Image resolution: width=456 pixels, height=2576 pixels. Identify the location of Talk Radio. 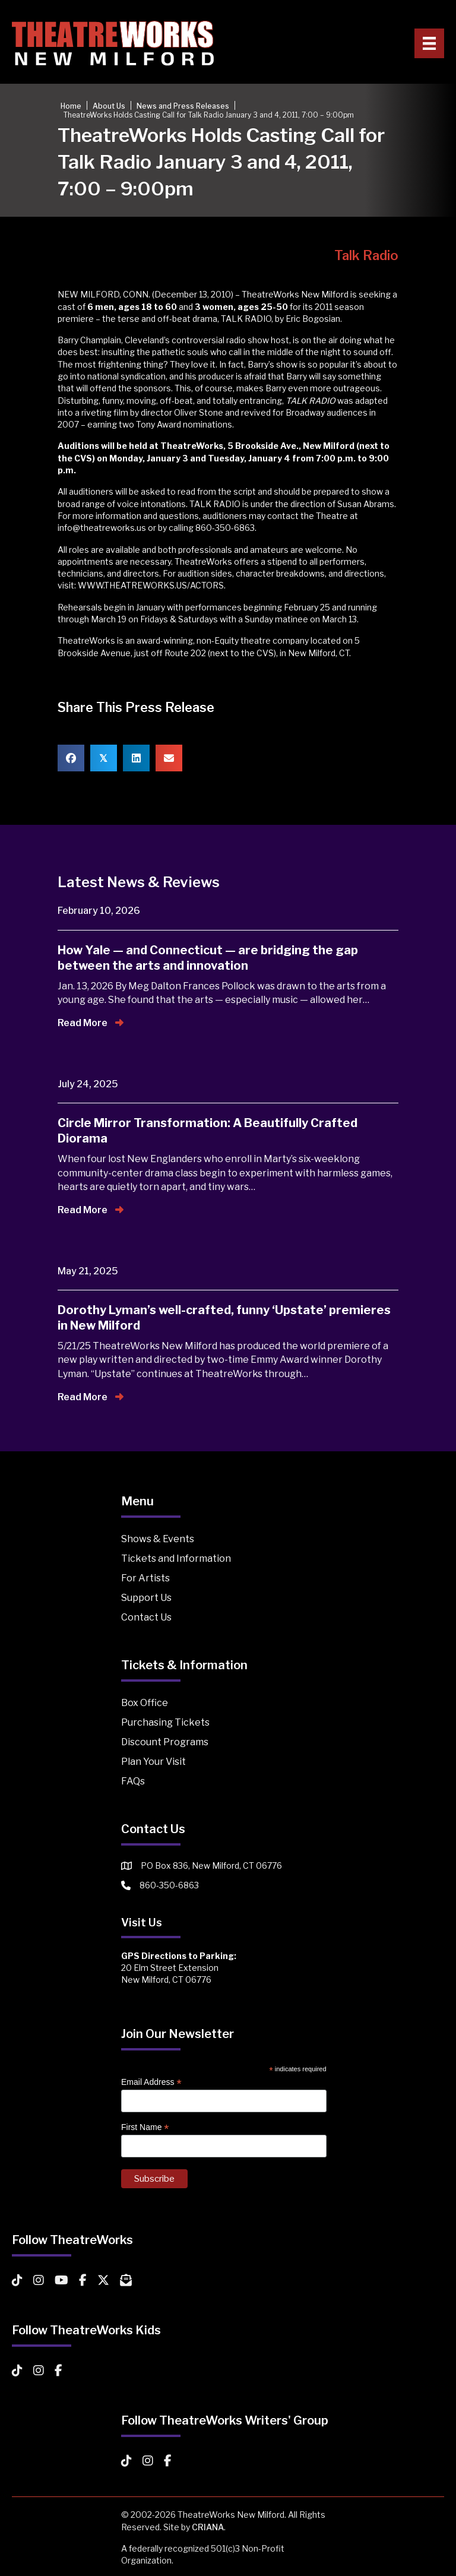
(366, 255).